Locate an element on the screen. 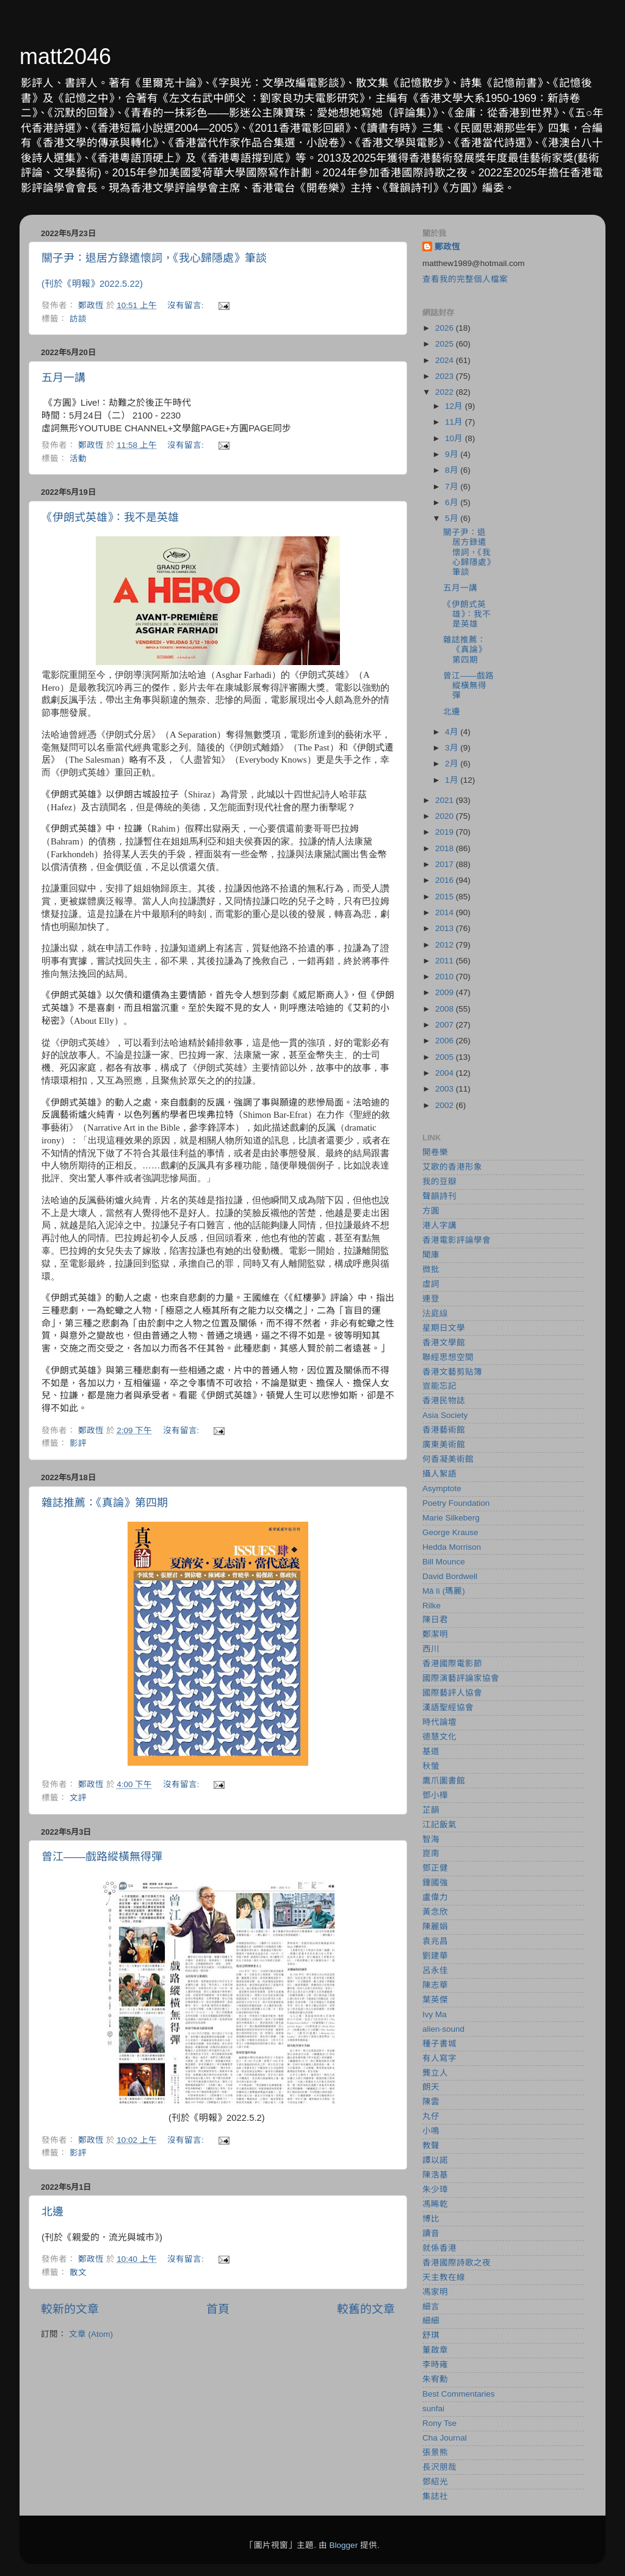  11月 is located at coordinates (455, 421).